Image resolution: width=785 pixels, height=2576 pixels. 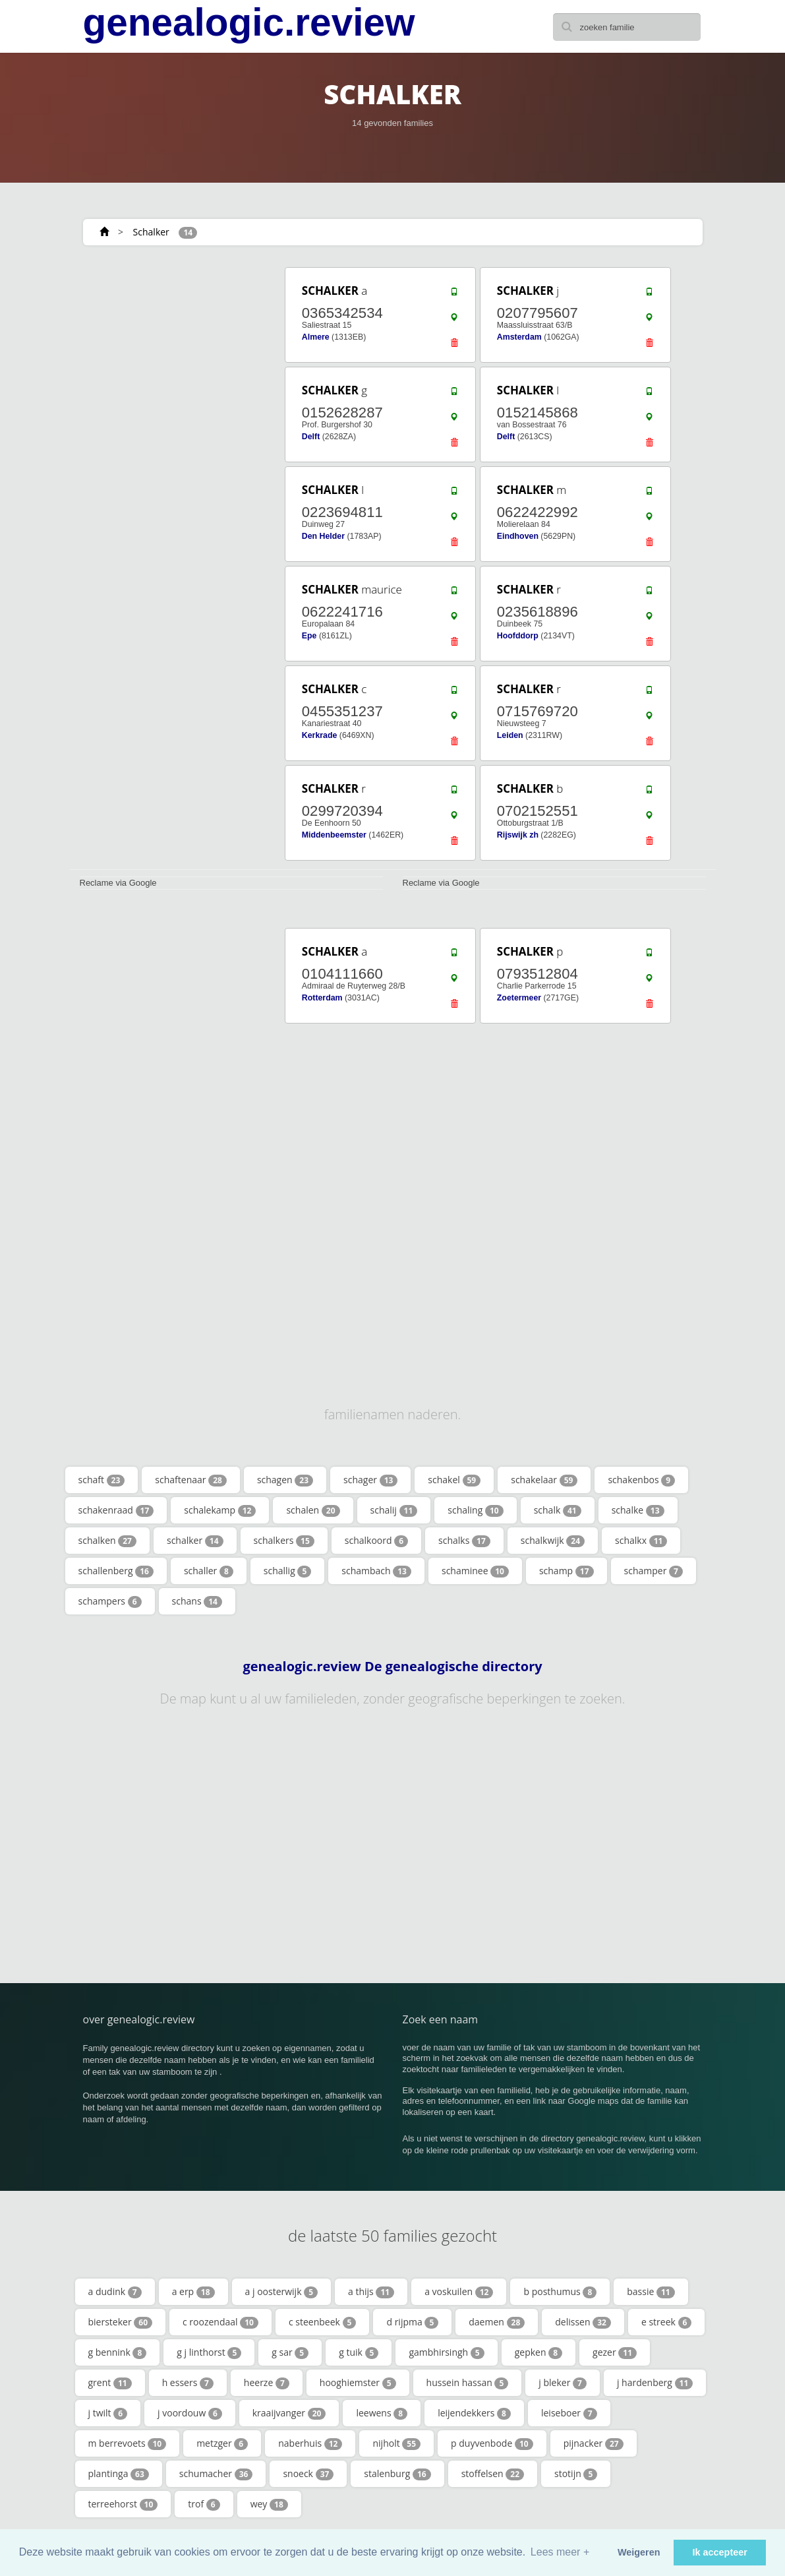 What do you see at coordinates (269, 2504) in the screenshot?
I see `wey` at bounding box center [269, 2504].